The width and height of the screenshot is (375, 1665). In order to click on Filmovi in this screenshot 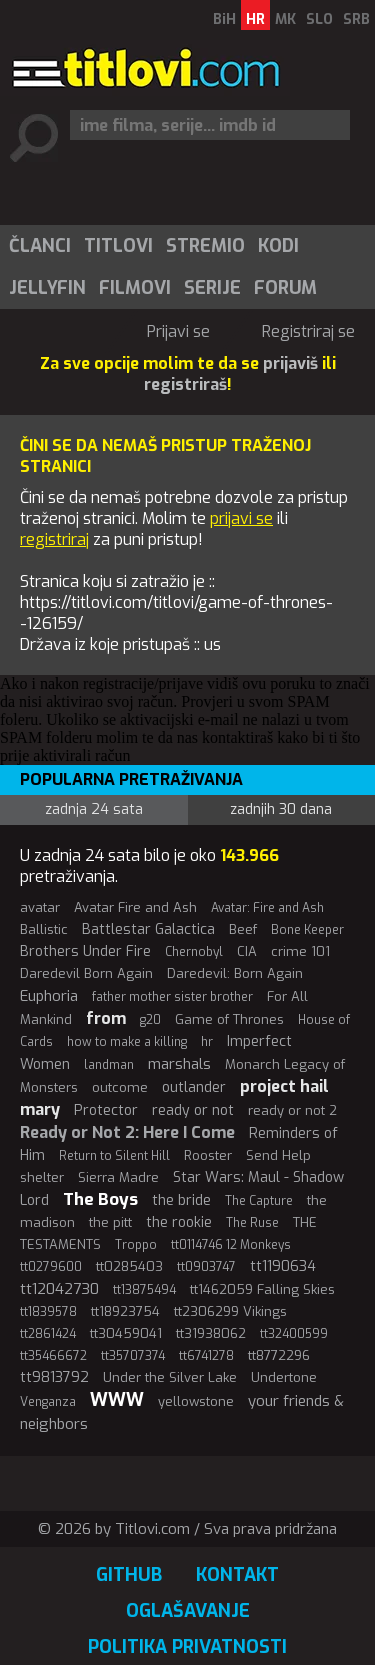, I will do `click(135, 288)`.